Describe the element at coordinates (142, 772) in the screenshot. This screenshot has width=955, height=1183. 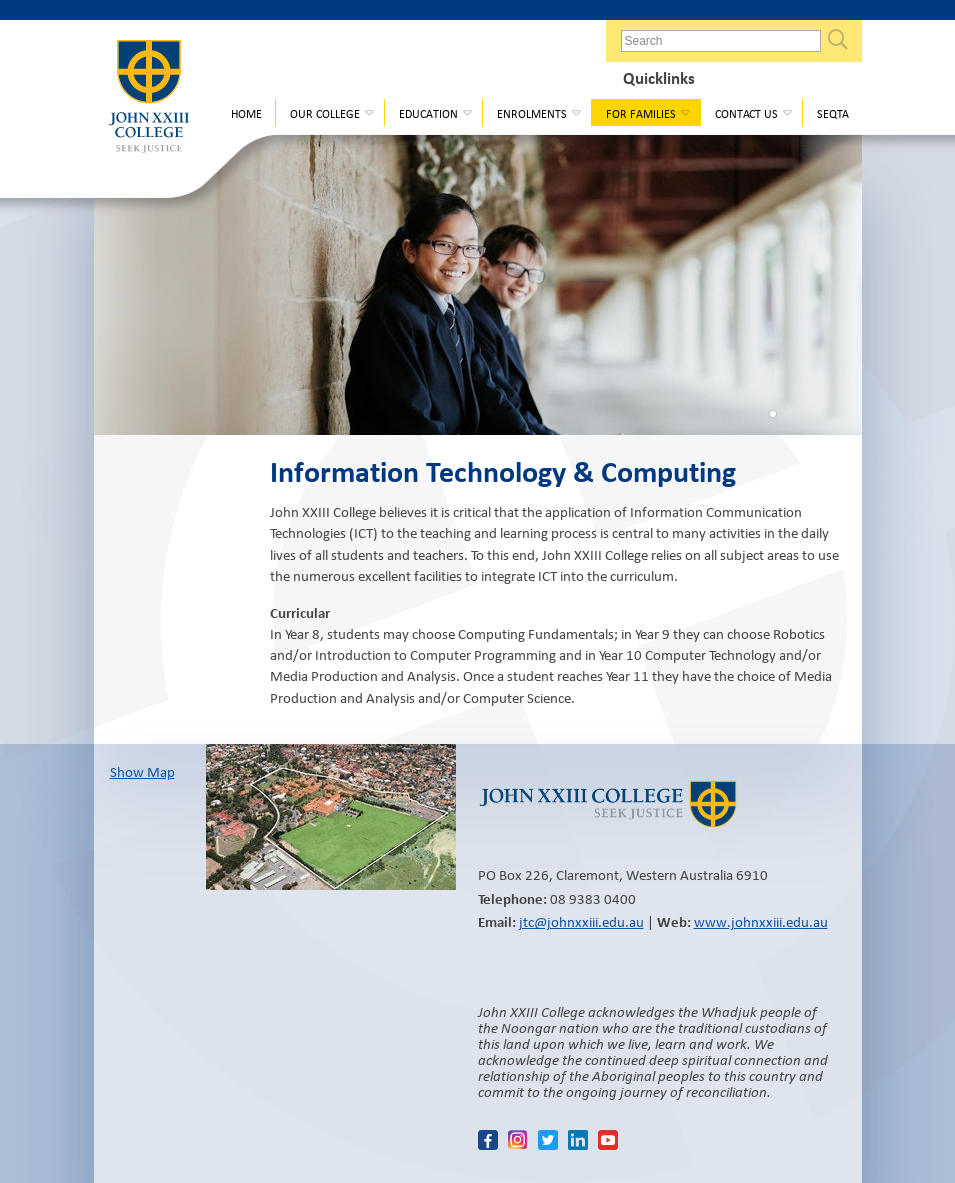
I see `Show Map​` at that location.